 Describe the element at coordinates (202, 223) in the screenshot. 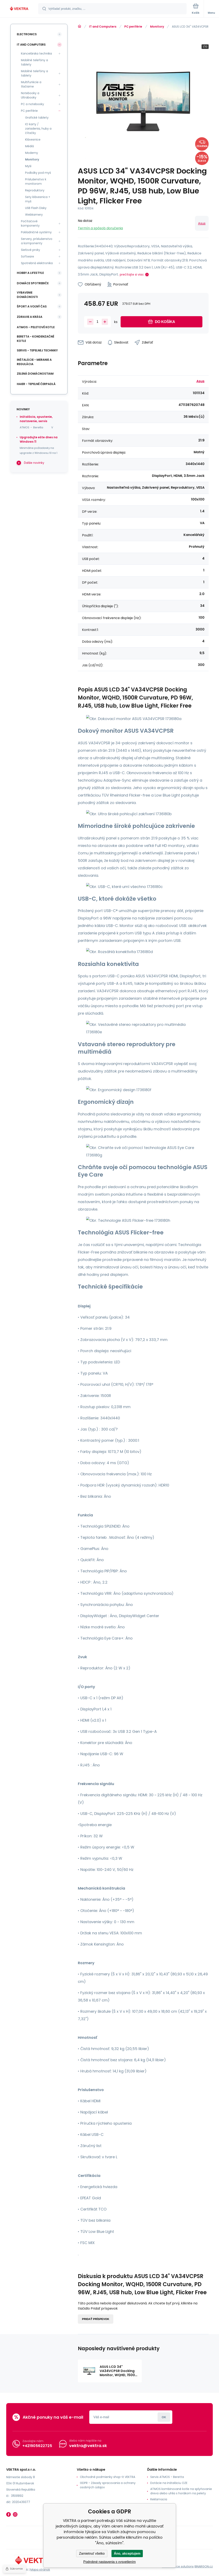

I see `Asus` at that location.